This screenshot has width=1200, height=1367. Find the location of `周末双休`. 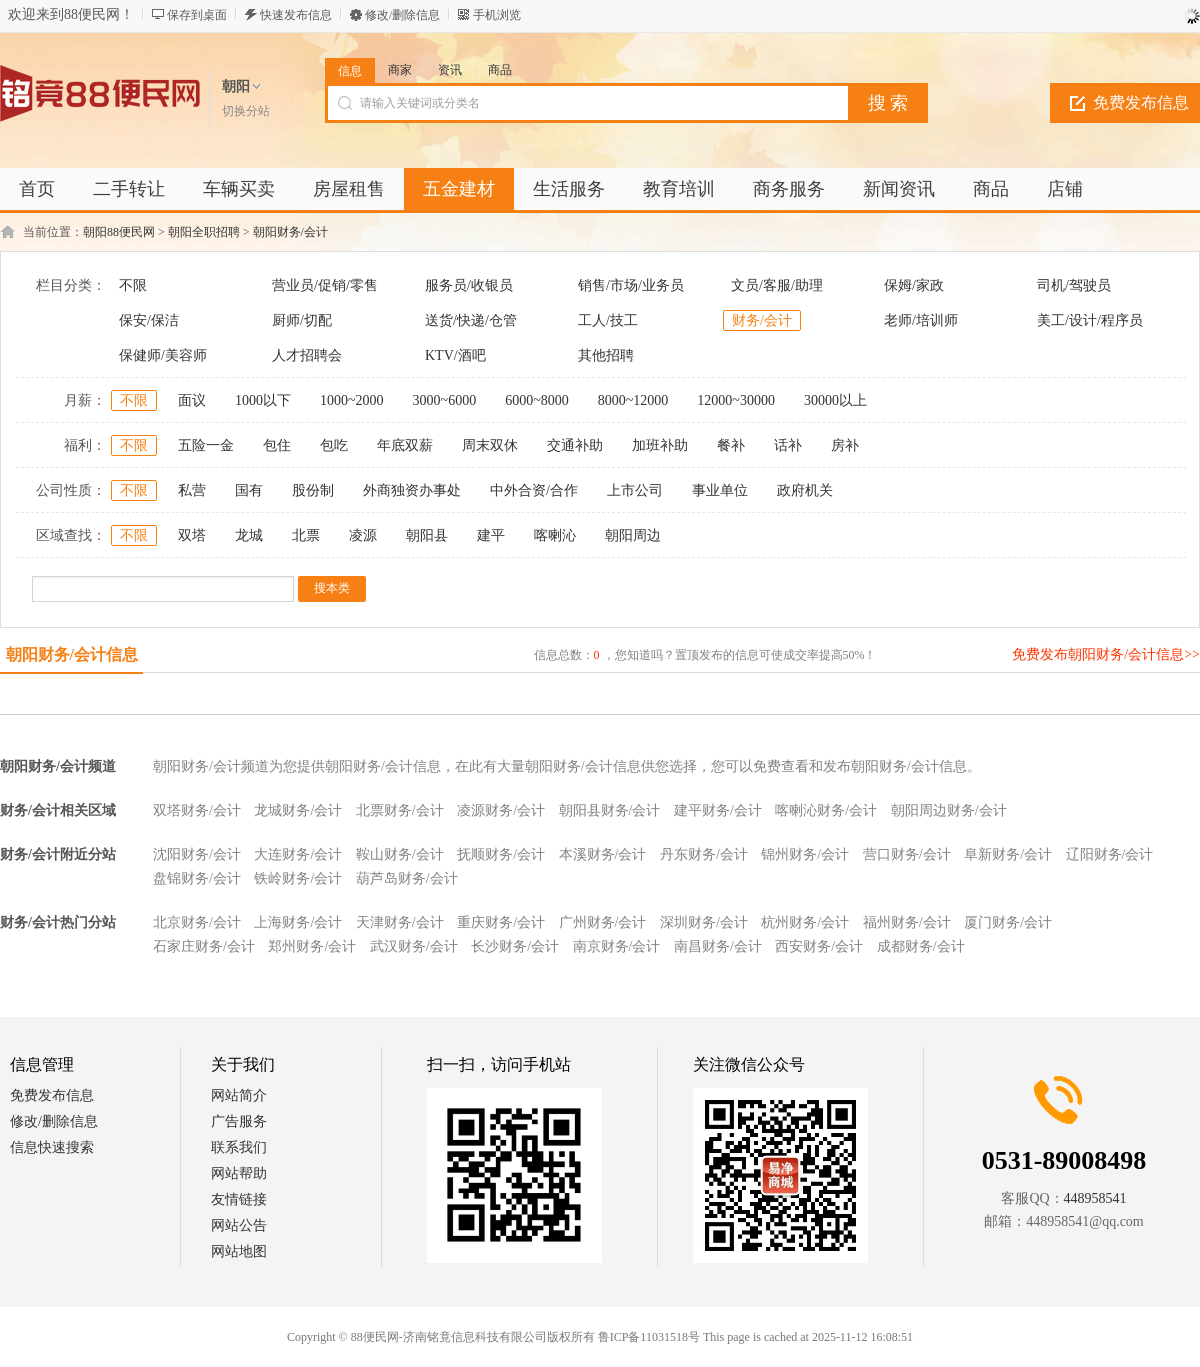

周末双休 is located at coordinates (490, 445).